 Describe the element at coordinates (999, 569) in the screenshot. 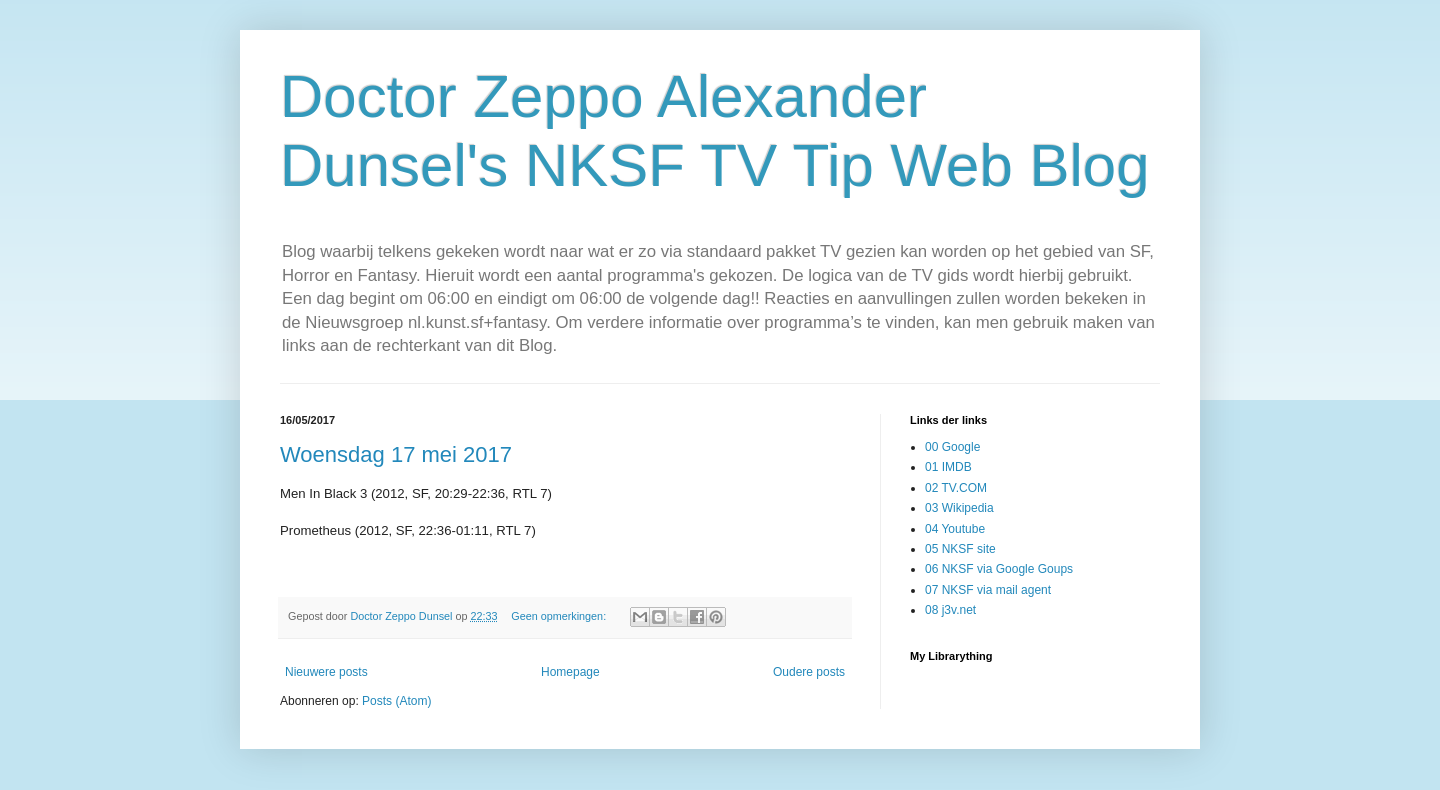

I see `06 NKSF via Google Goups` at that location.